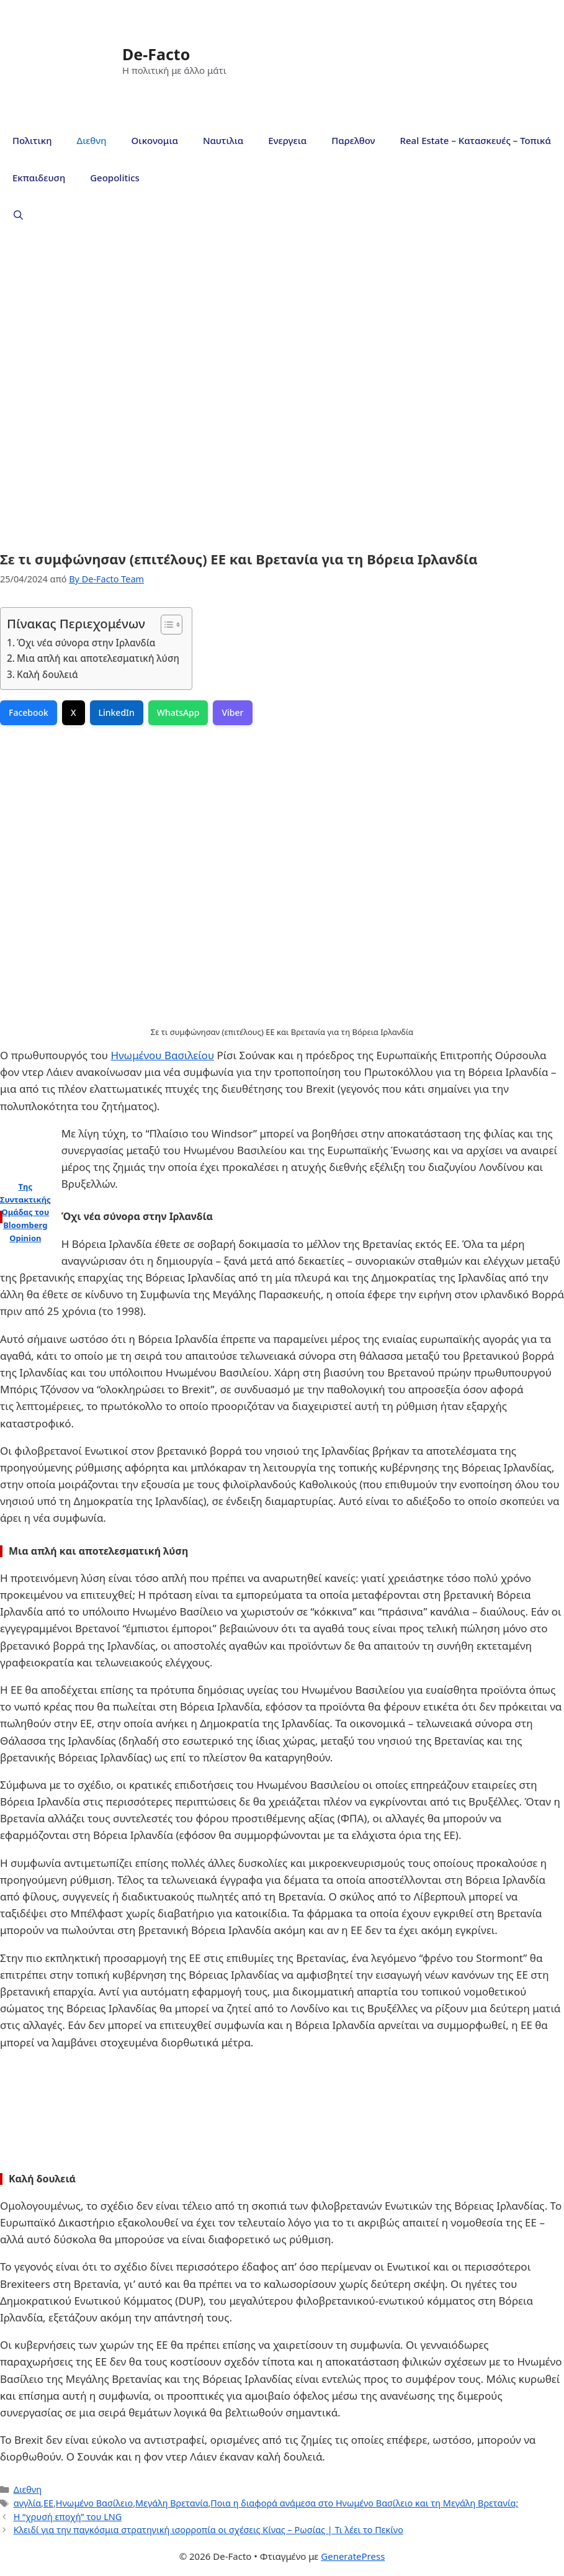 The image size is (564, 2576). I want to click on Ναυτιλια, so click(223, 140).